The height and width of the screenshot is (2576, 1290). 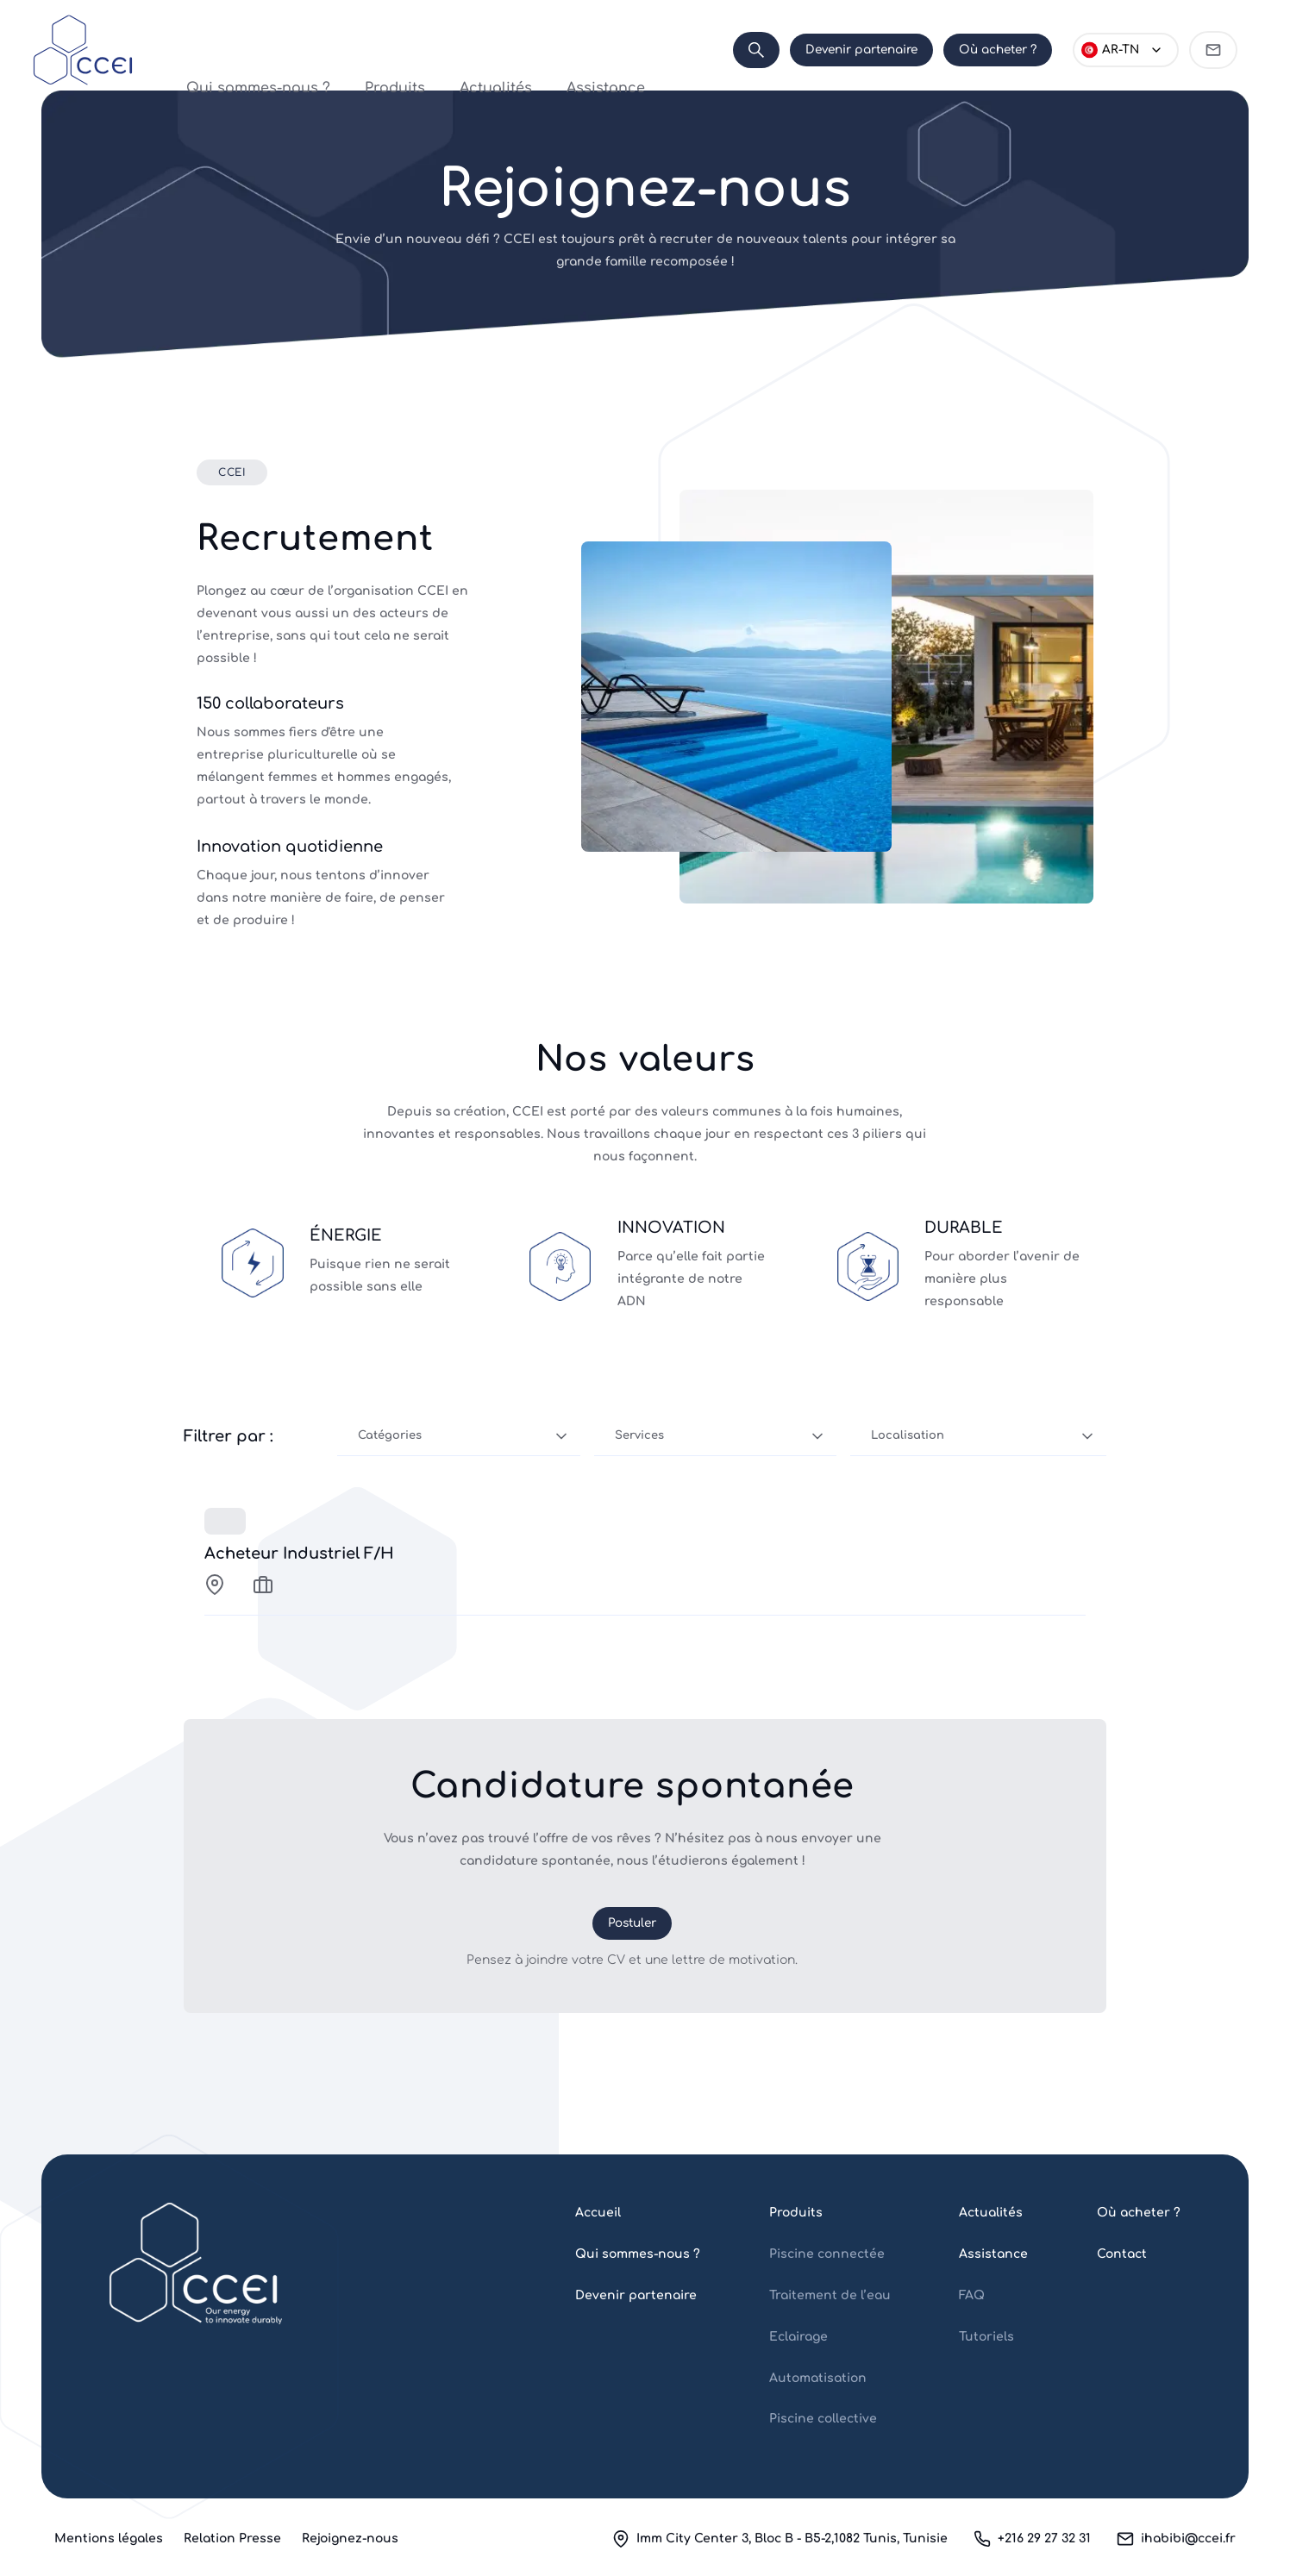 What do you see at coordinates (861, 49) in the screenshot?
I see `Devenir partenaire` at bounding box center [861, 49].